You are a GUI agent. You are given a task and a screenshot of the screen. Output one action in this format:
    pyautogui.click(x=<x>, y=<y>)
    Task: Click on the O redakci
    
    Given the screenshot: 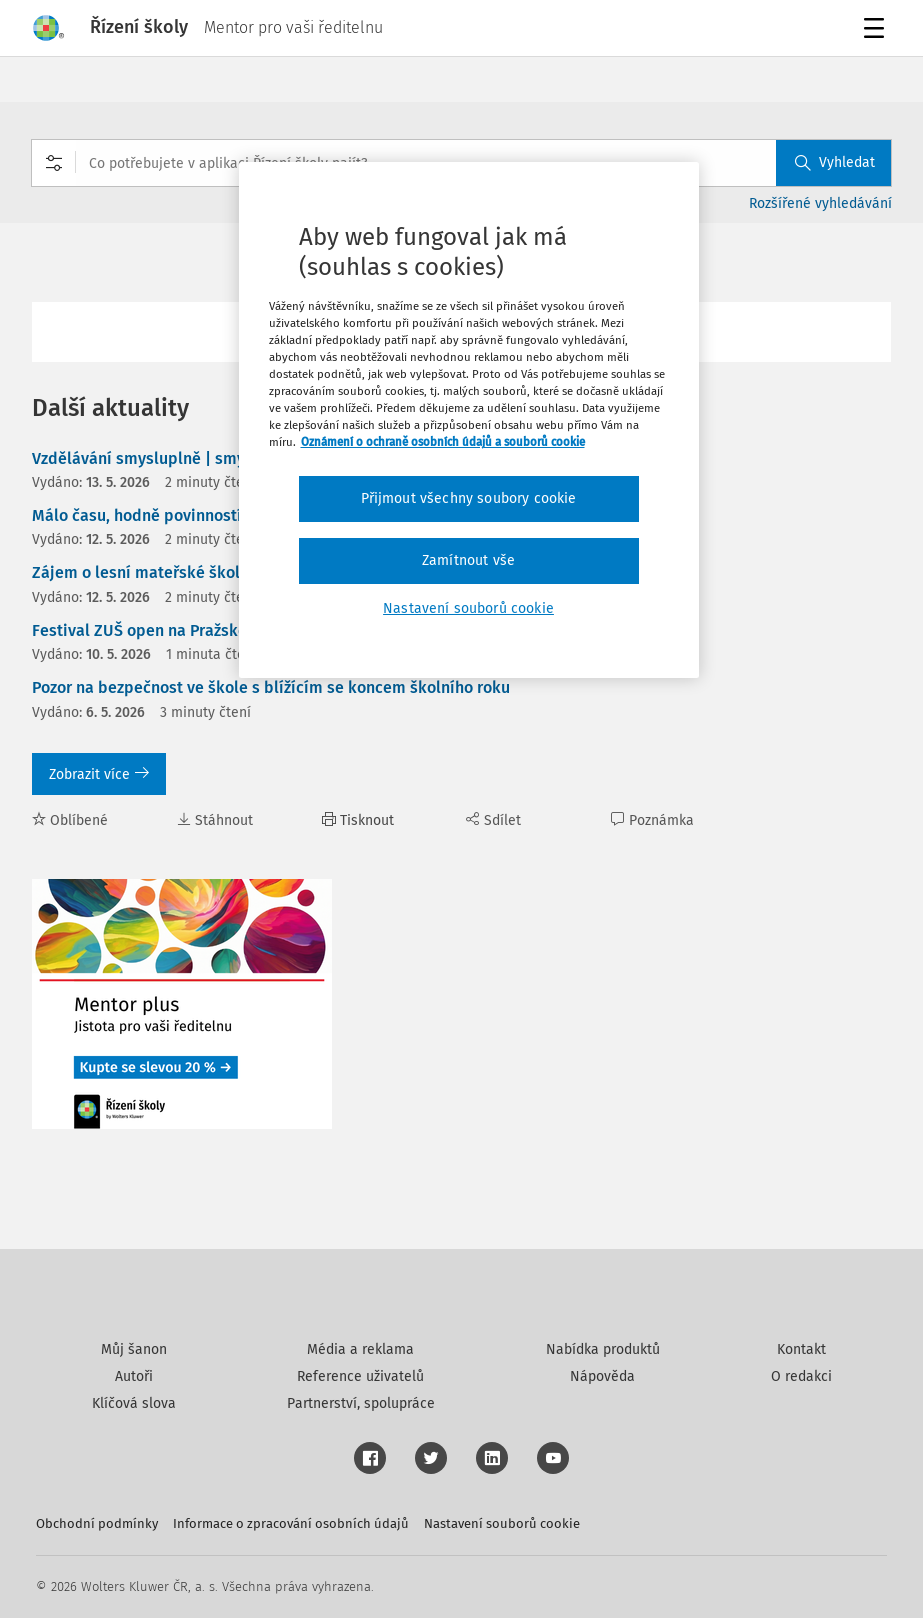 What is the action you would take?
    pyautogui.click(x=801, y=1376)
    